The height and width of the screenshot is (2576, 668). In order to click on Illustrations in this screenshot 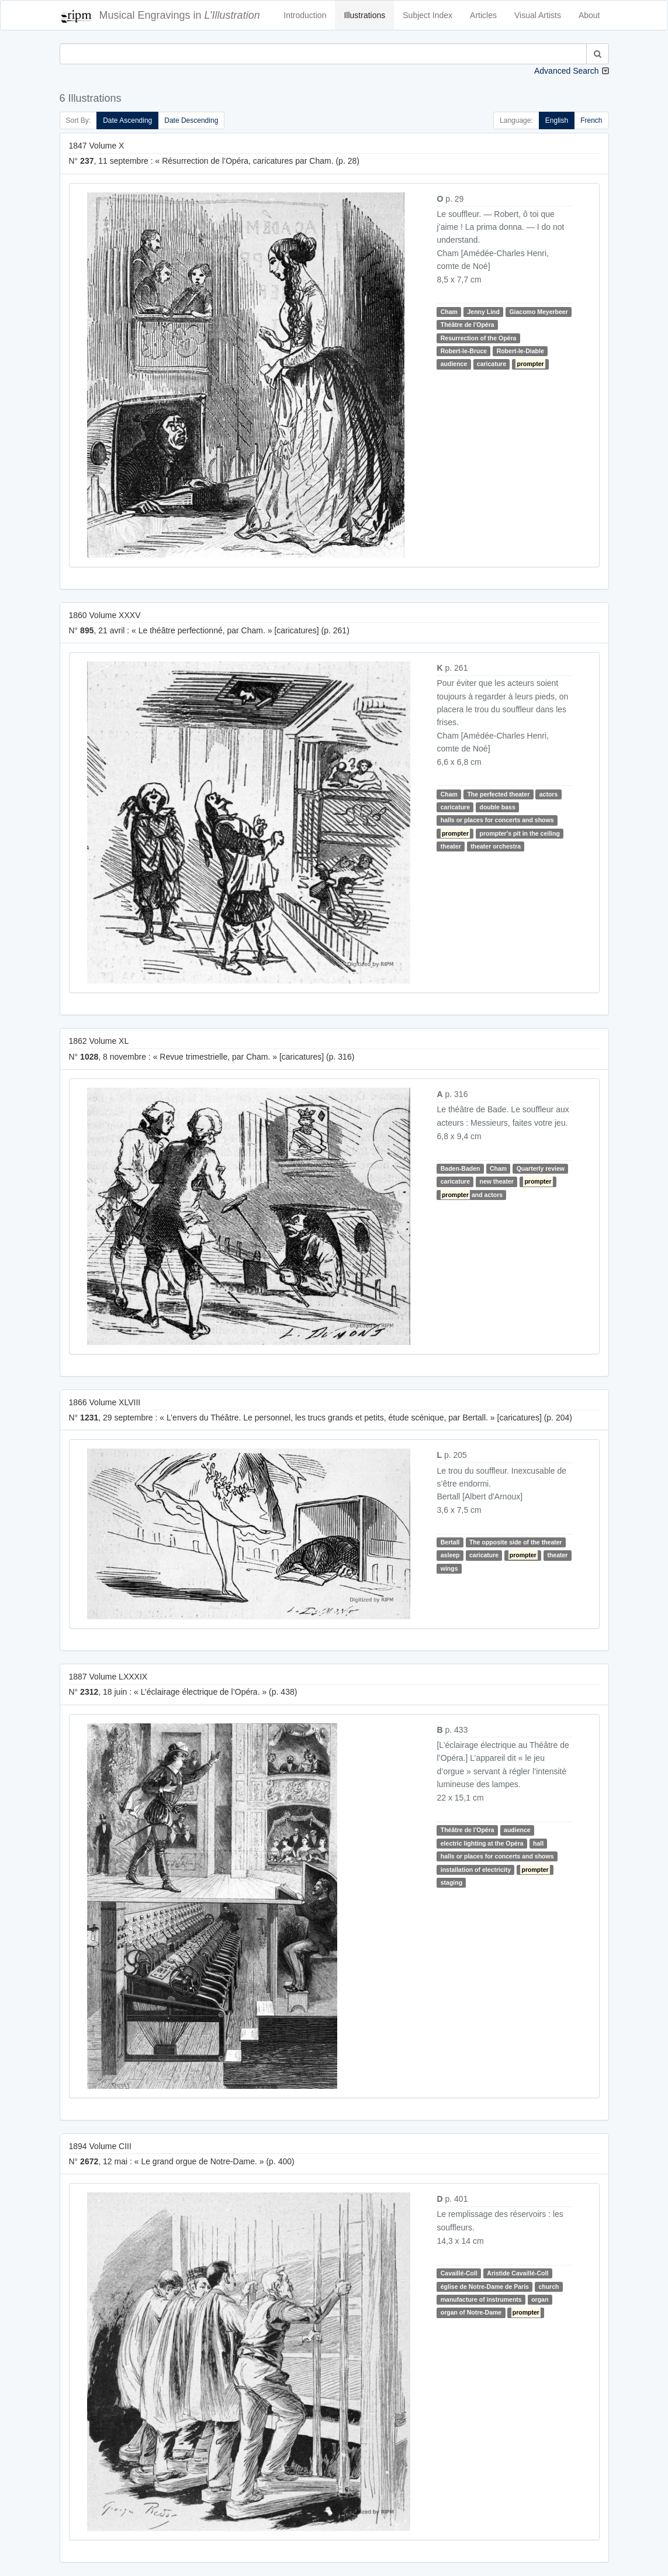, I will do `click(364, 15)`.